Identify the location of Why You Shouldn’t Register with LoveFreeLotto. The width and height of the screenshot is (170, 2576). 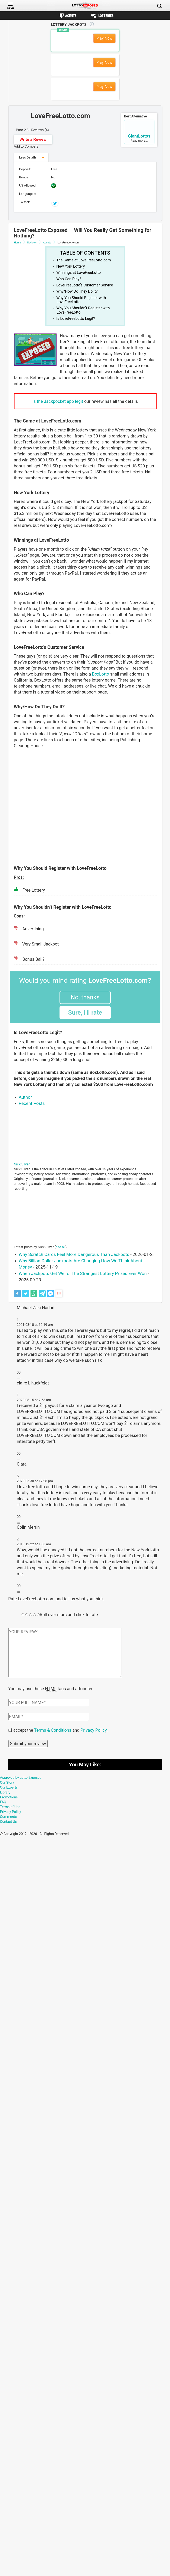
(83, 310).